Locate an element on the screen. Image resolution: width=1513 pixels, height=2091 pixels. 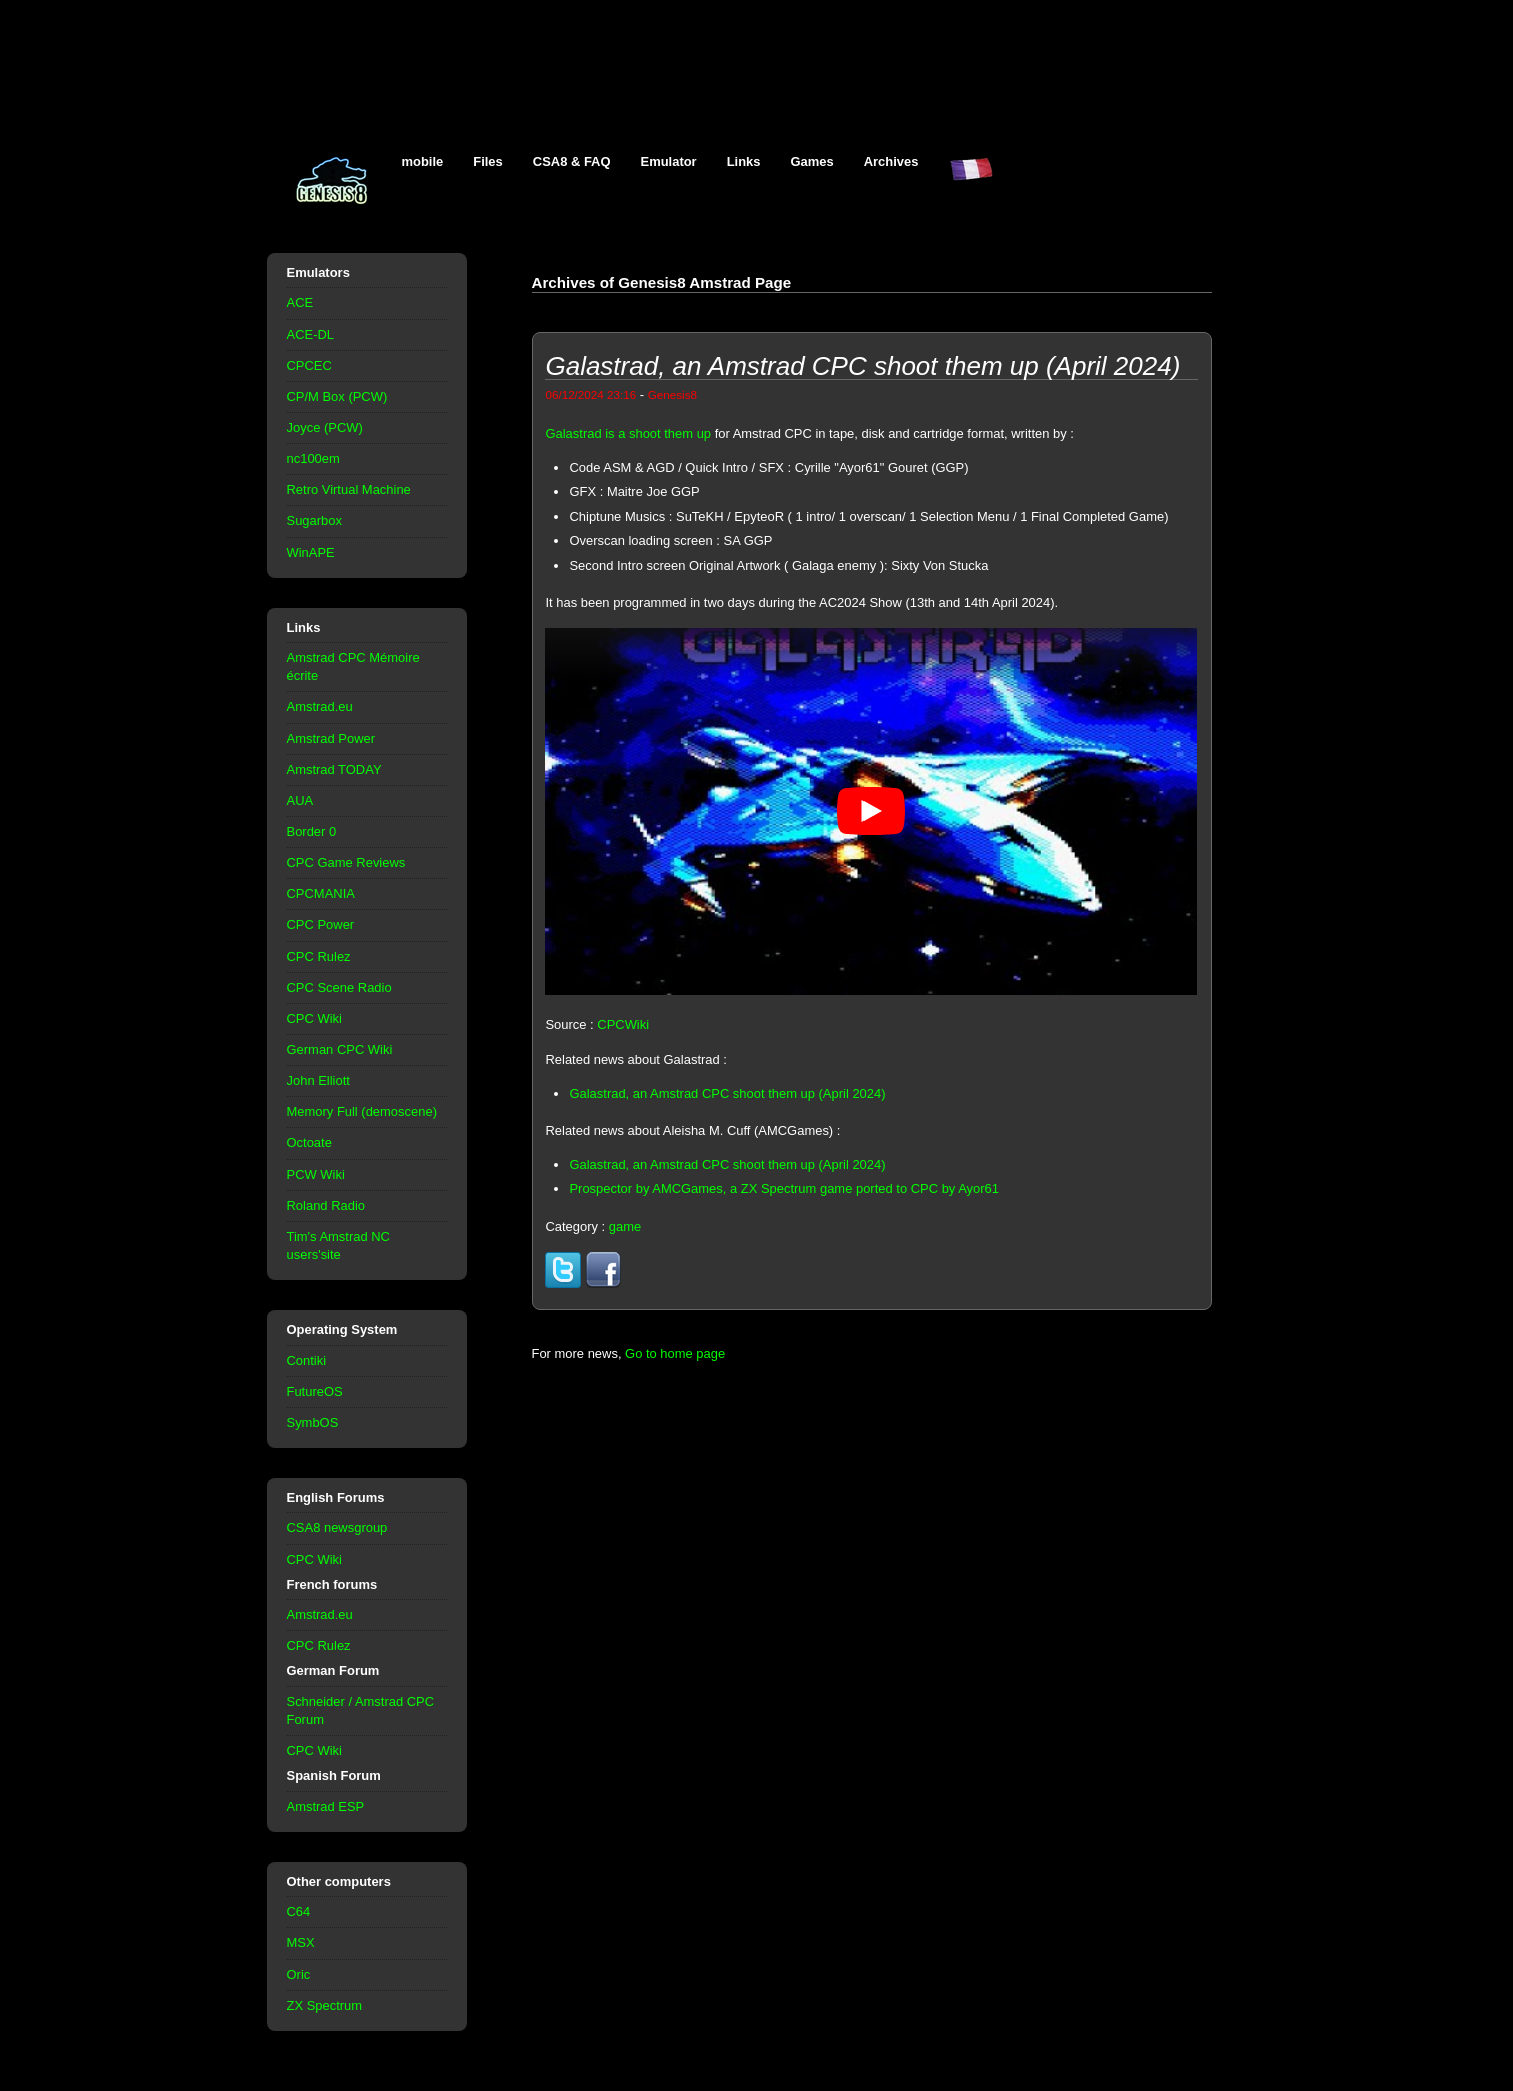
CPC Game Reviews is located at coordinates (346, 862).